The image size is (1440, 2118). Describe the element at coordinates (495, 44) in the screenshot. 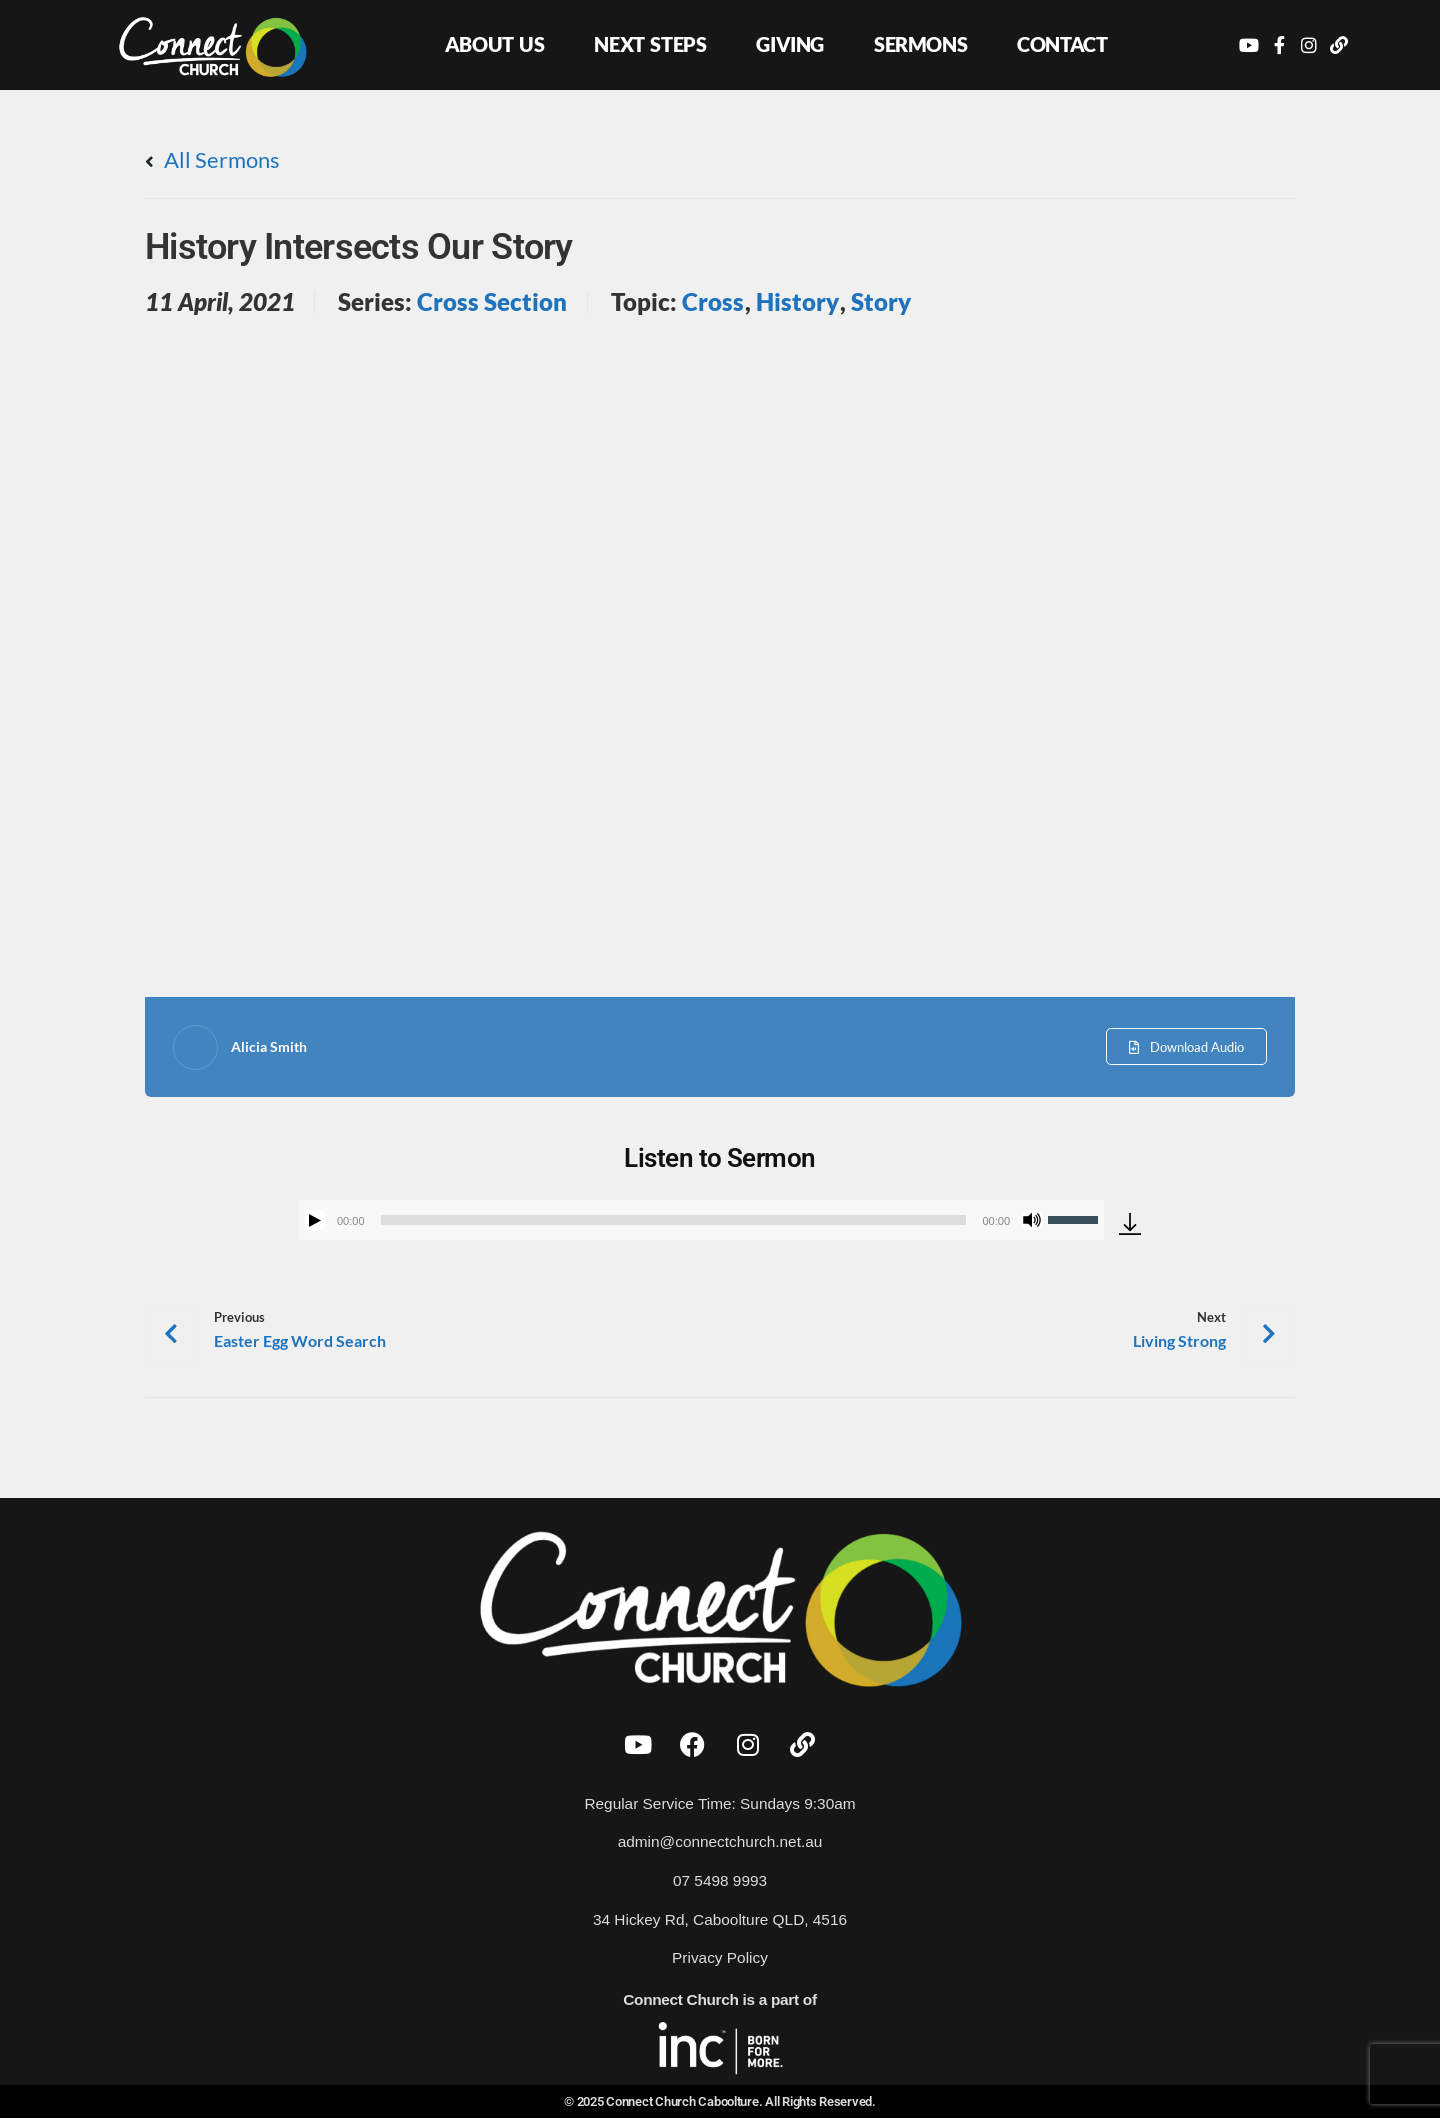

I see `About Us` at that location.